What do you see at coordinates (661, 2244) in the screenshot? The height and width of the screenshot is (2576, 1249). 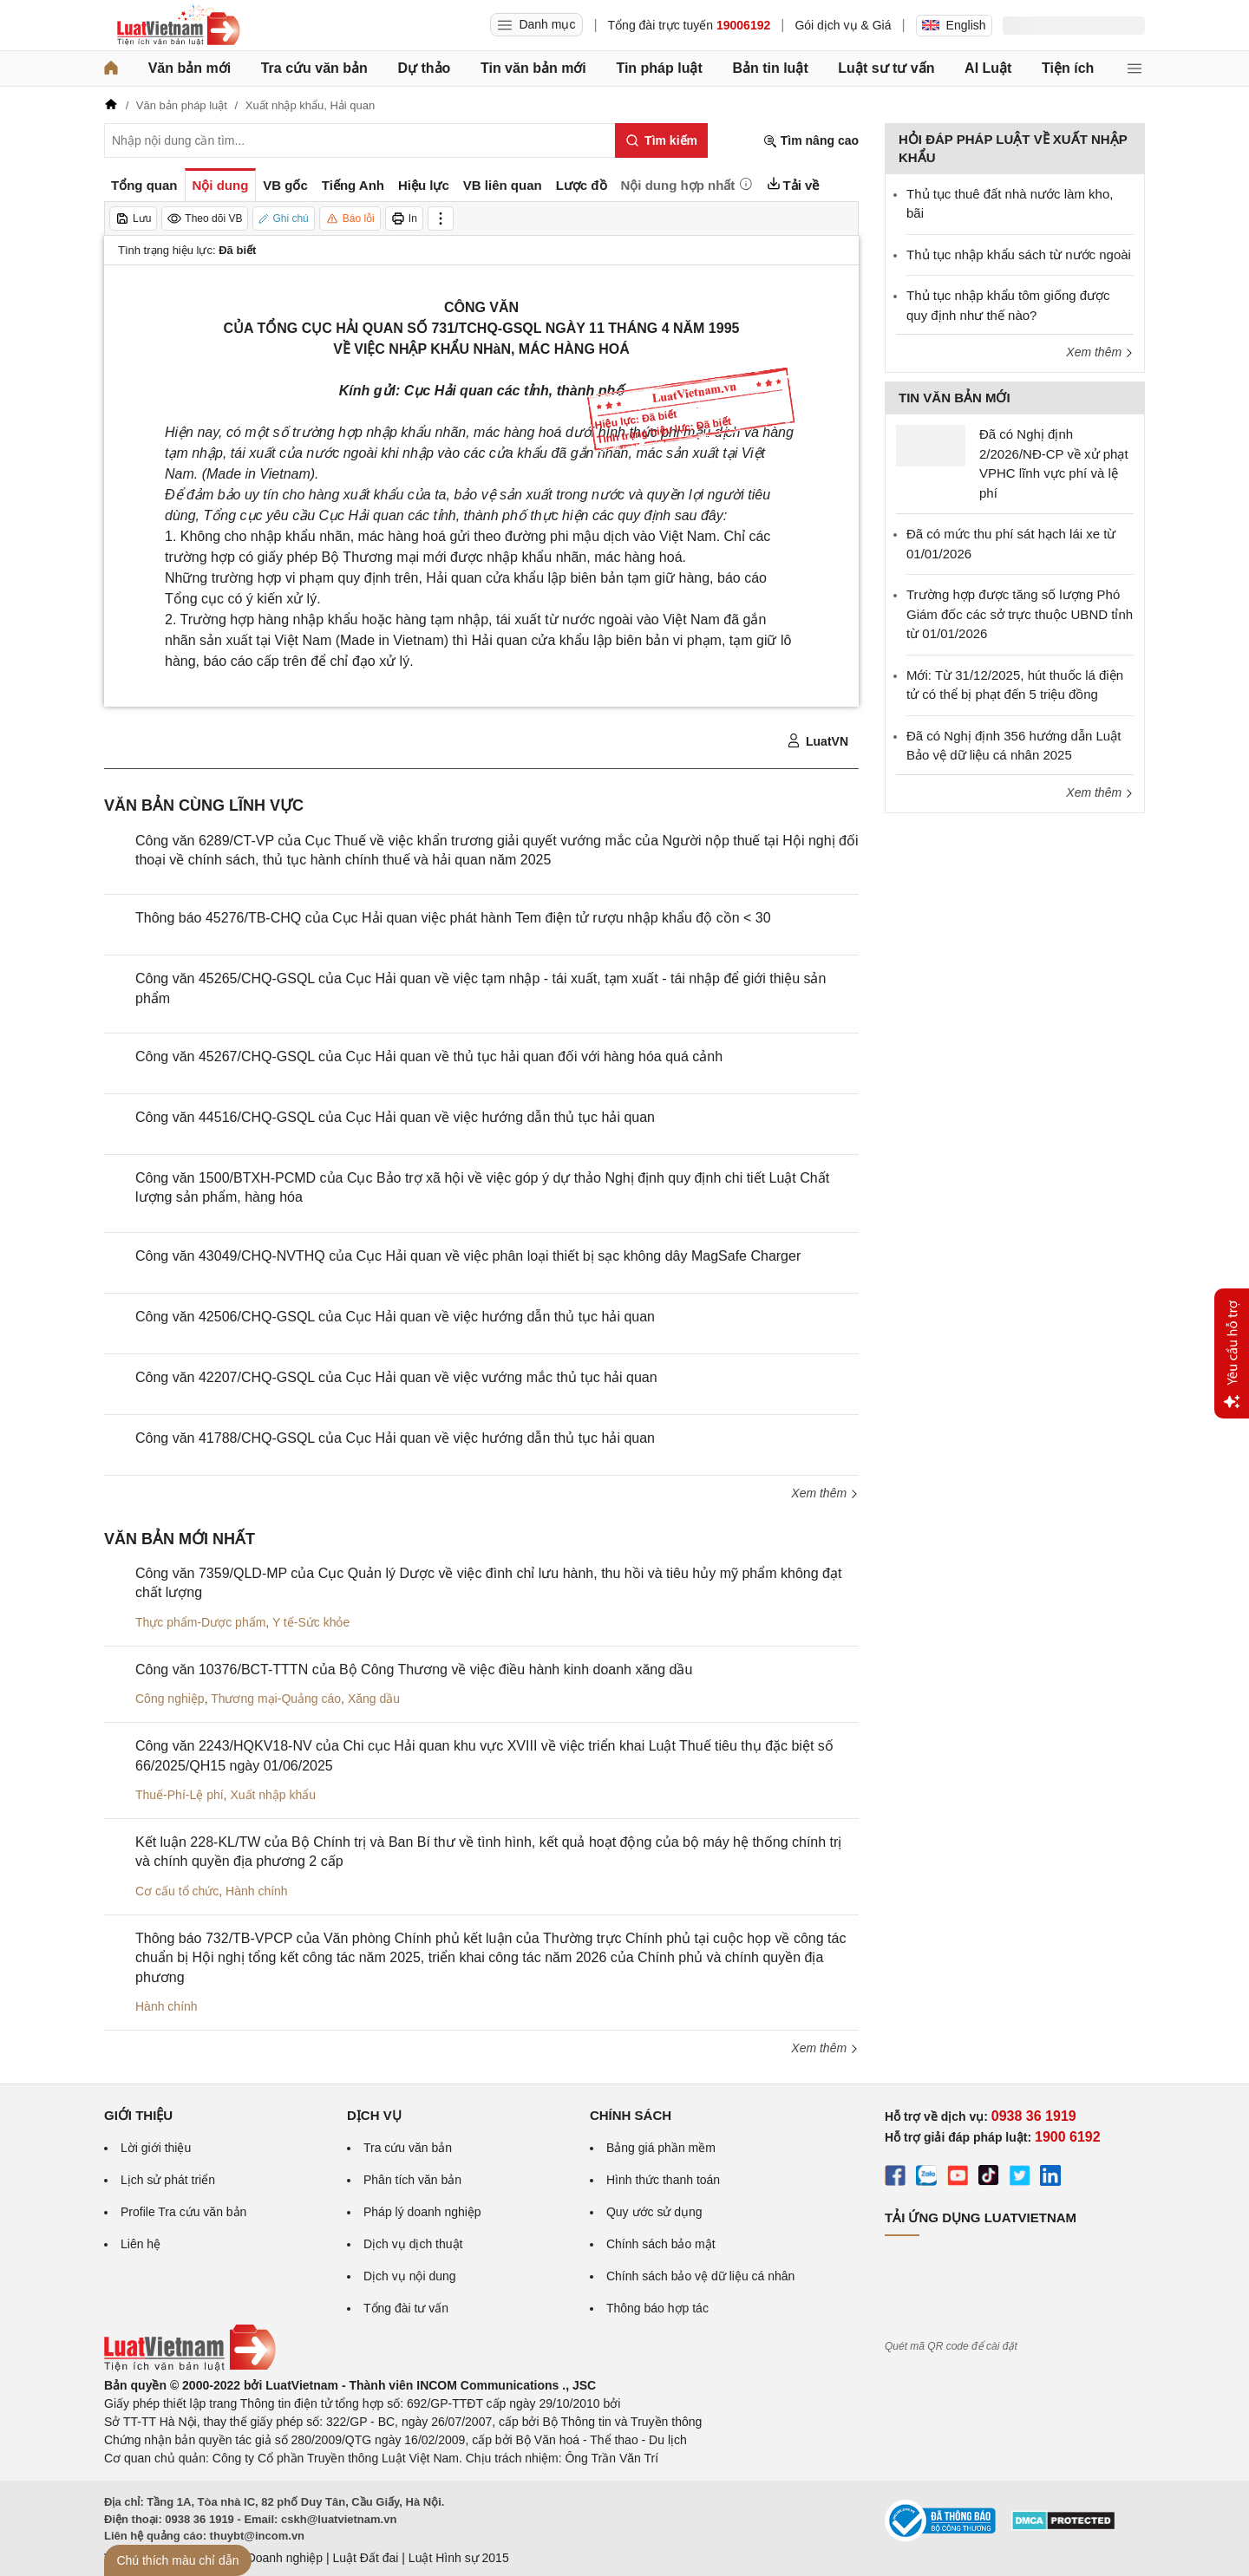 I see `Chính sách bảo mật` at bounding box center [661, 2244].